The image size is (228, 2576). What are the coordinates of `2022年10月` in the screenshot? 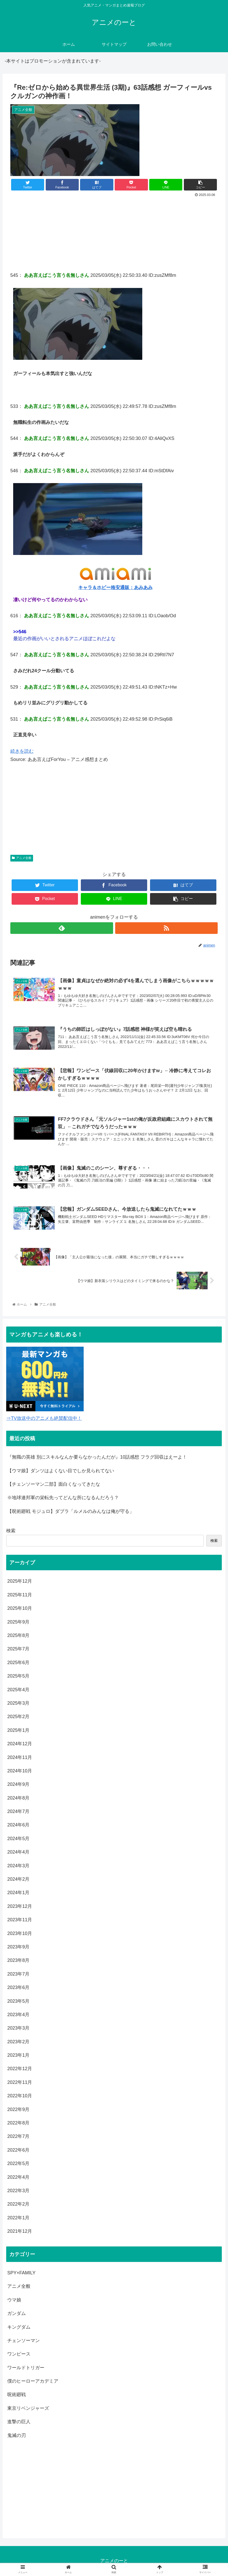 It's located at (19, 2096).